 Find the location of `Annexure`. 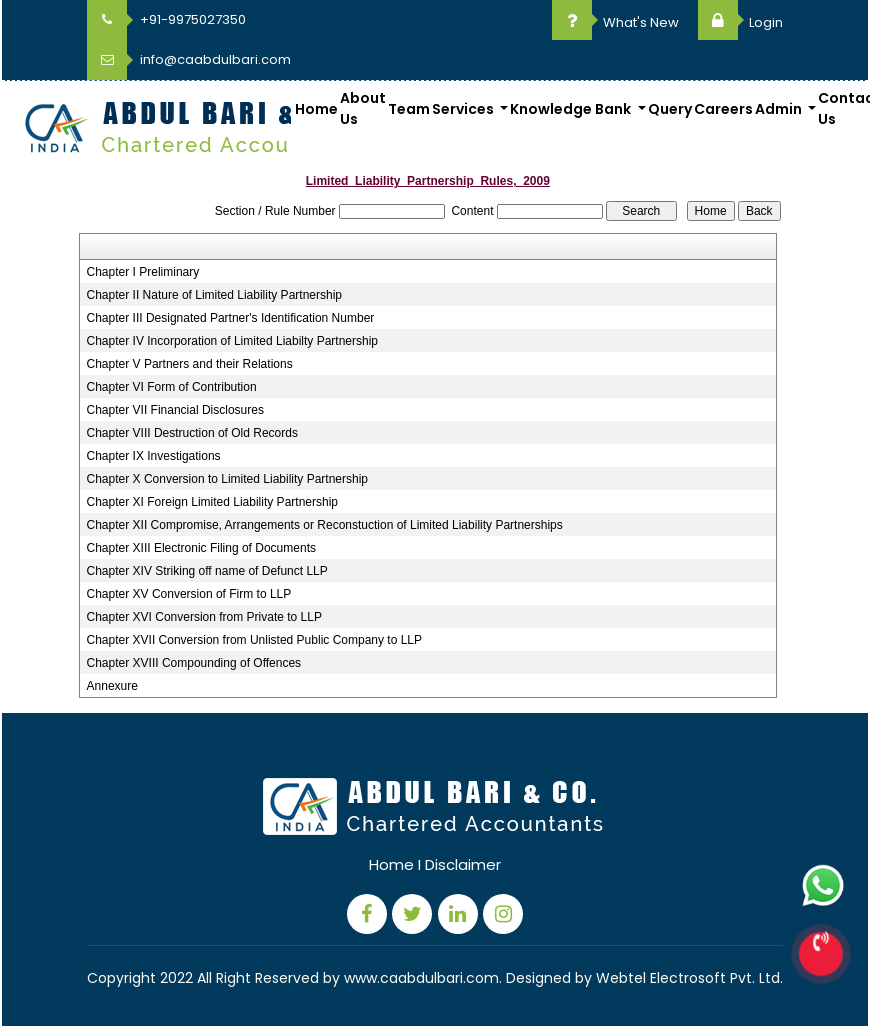

Annexure is located at coordinates (112, 686).